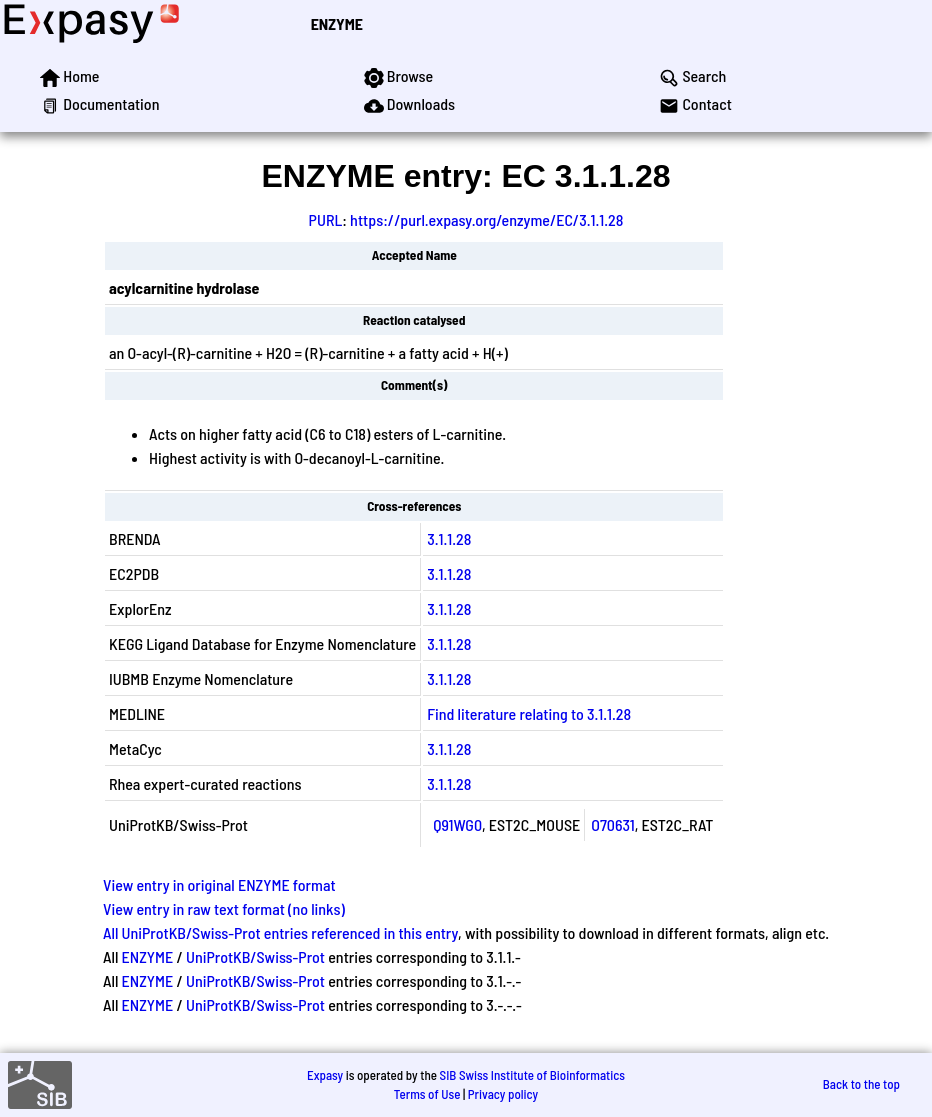  I want to click on View entry in original ENZYME format, so click(219, 884).